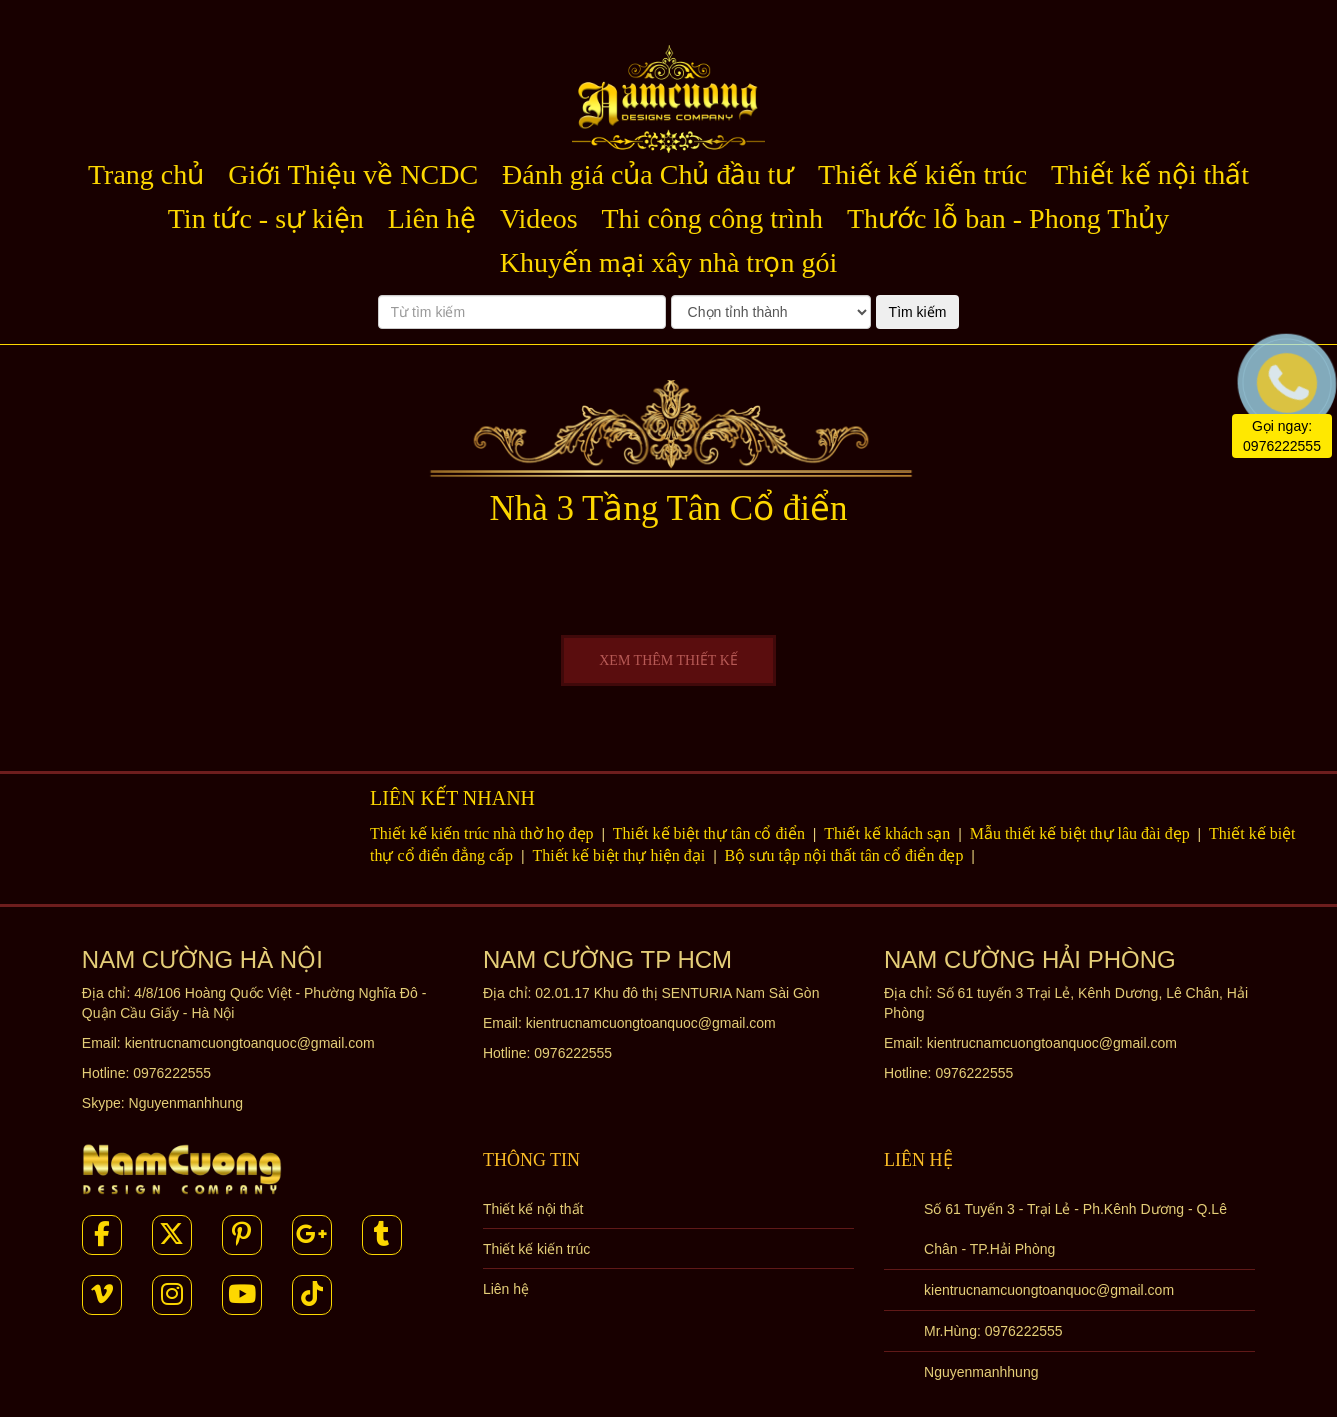  I want to click on XEM THÊM THIẾT KẾ, so click(668, 660).